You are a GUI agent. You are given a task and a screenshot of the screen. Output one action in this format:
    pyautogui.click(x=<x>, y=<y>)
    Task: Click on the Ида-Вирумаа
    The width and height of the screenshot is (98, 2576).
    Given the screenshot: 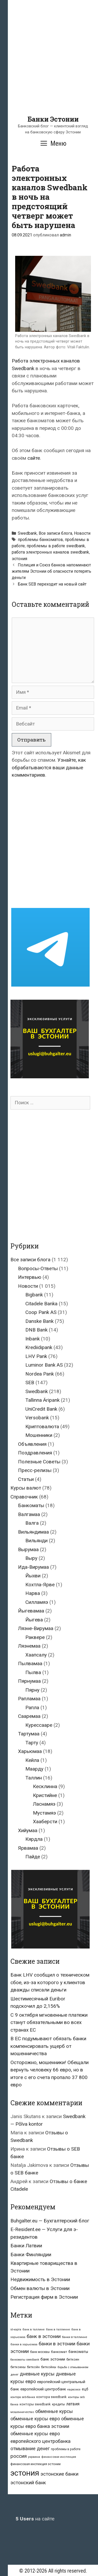 What is the action you would take?
    pyautogui.click(x=33, y=1567)
    